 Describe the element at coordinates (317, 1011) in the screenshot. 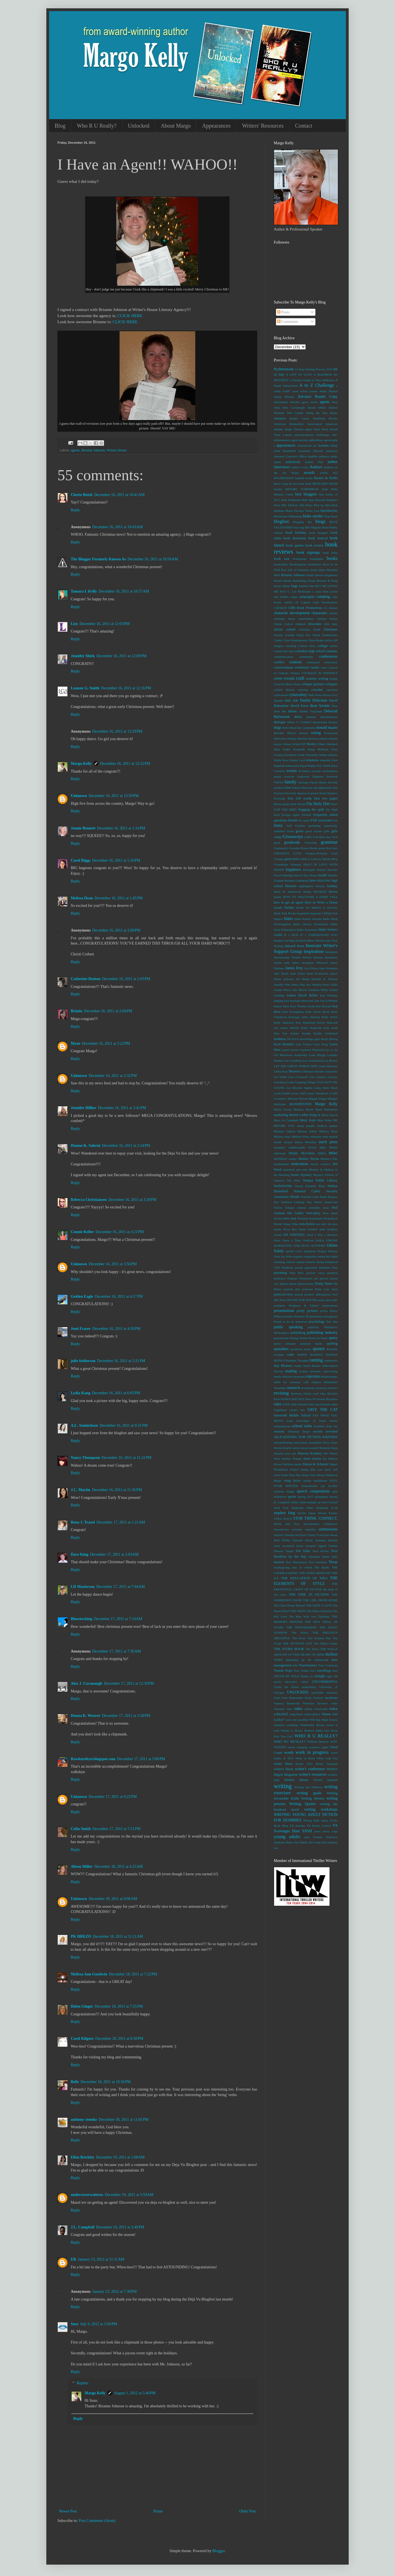

I see `Kate Jarvik Birch` at that location.